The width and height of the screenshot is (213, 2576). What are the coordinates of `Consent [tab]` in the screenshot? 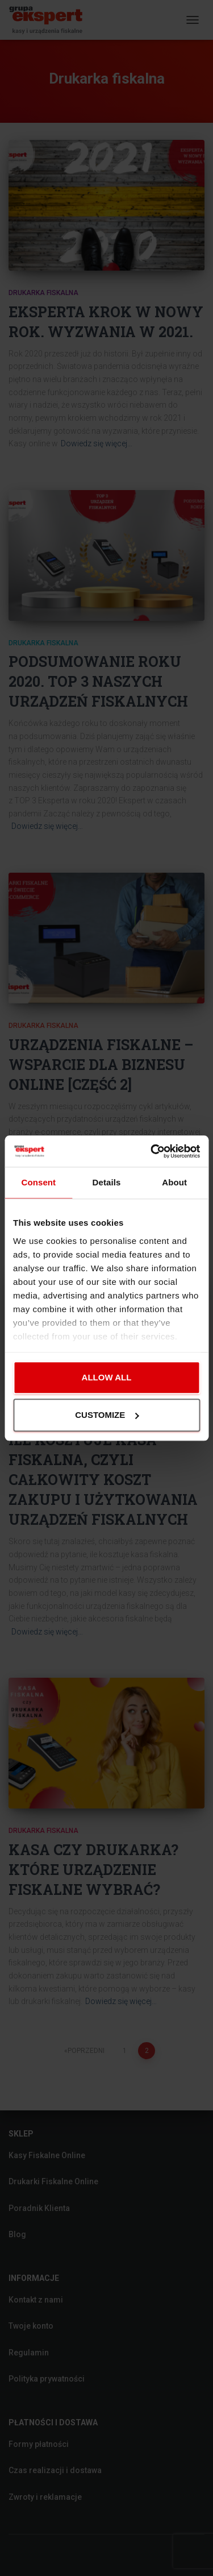 It's located at (38, 1182).